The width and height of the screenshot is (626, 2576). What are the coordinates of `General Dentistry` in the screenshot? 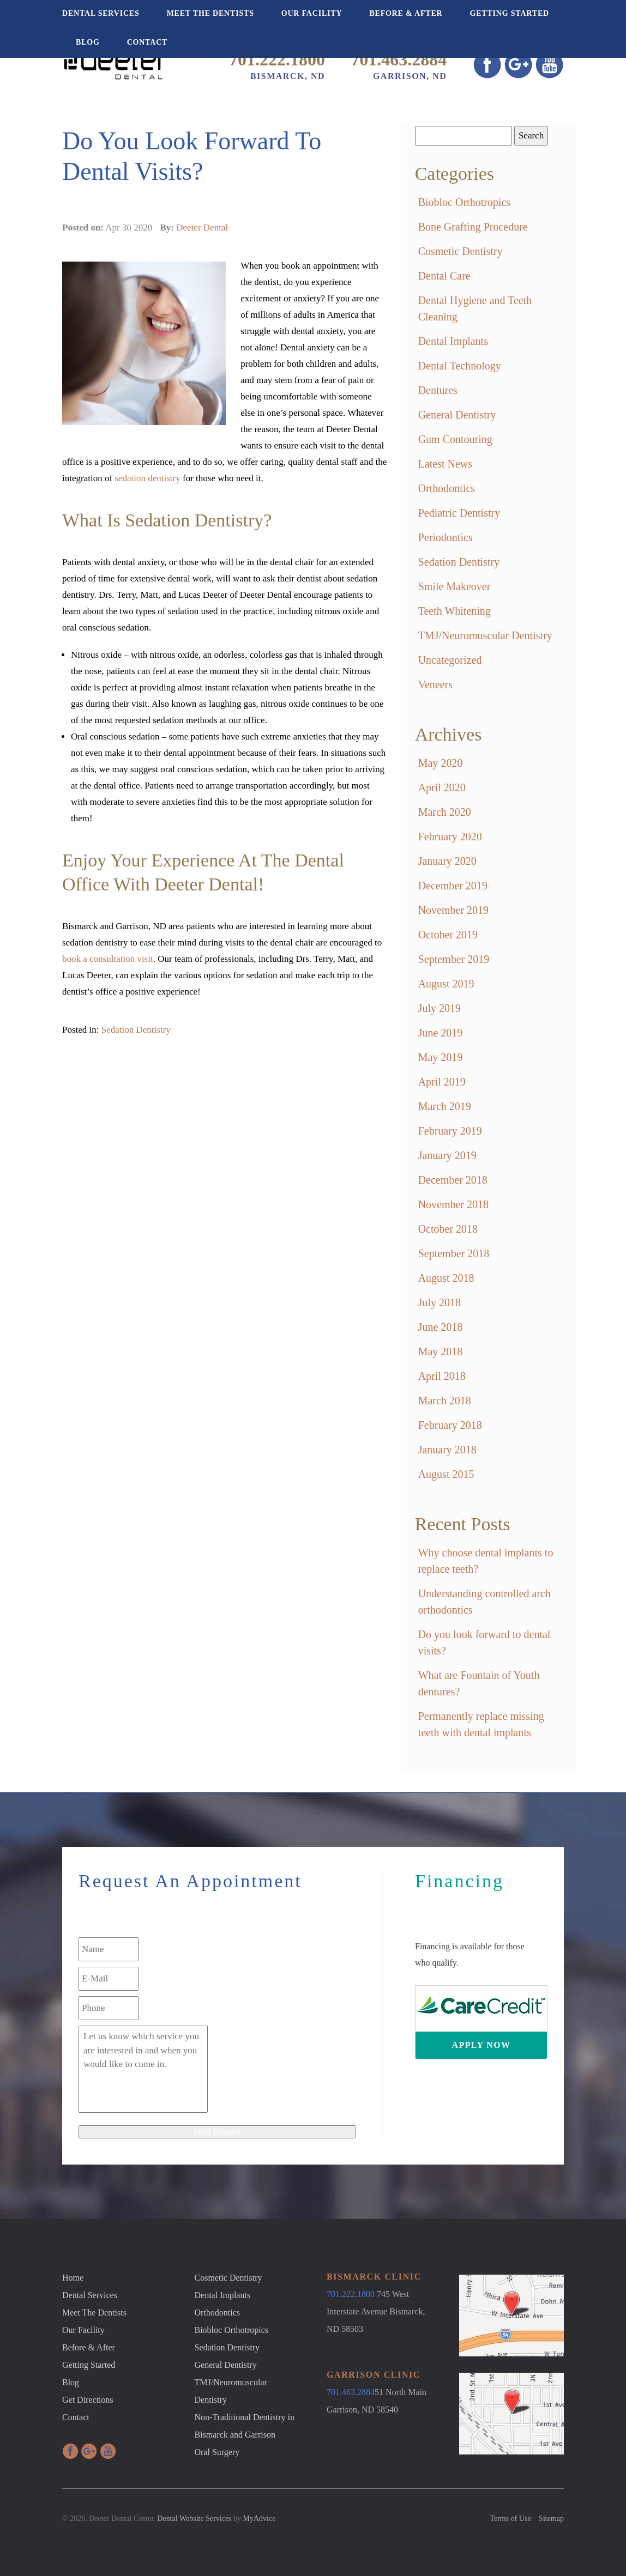 It's located at (457, 415).